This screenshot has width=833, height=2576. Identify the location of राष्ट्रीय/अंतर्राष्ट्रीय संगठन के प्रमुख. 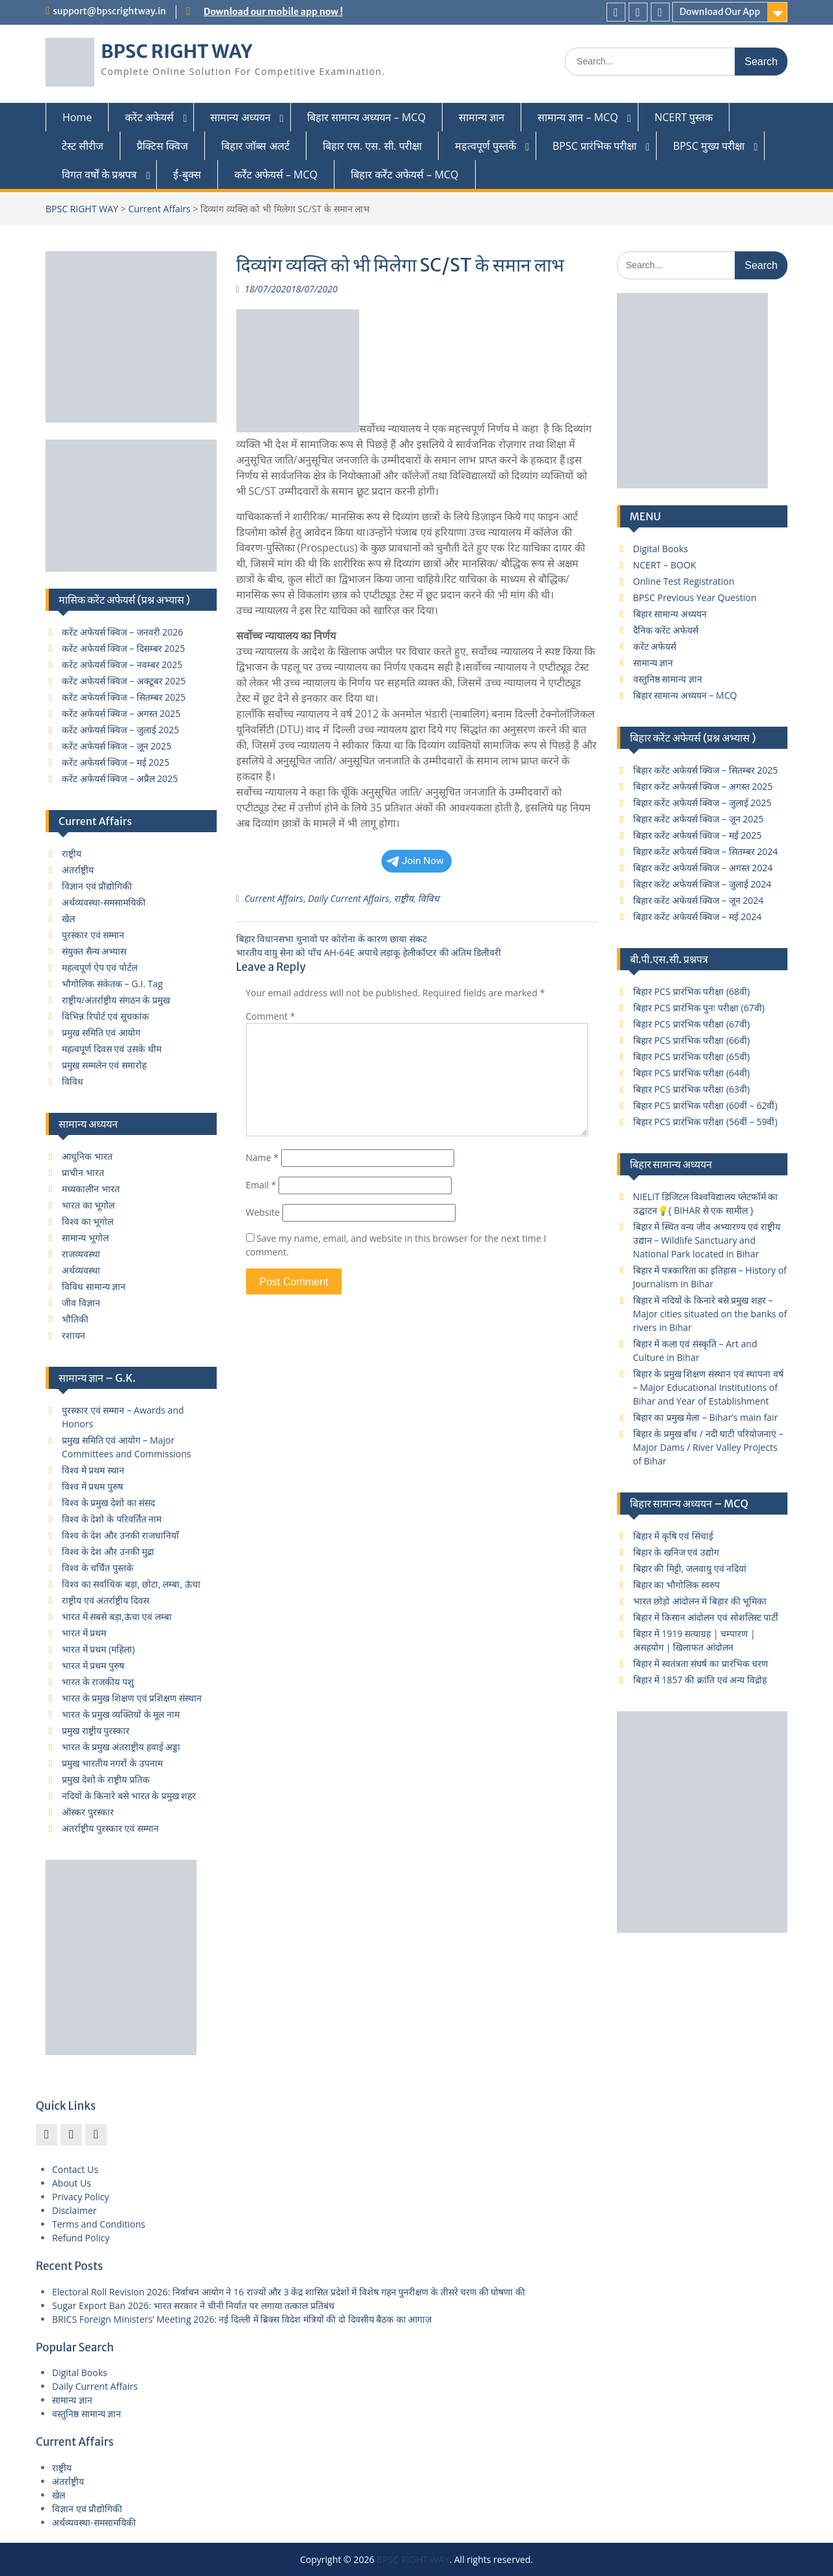
(116, 1000).